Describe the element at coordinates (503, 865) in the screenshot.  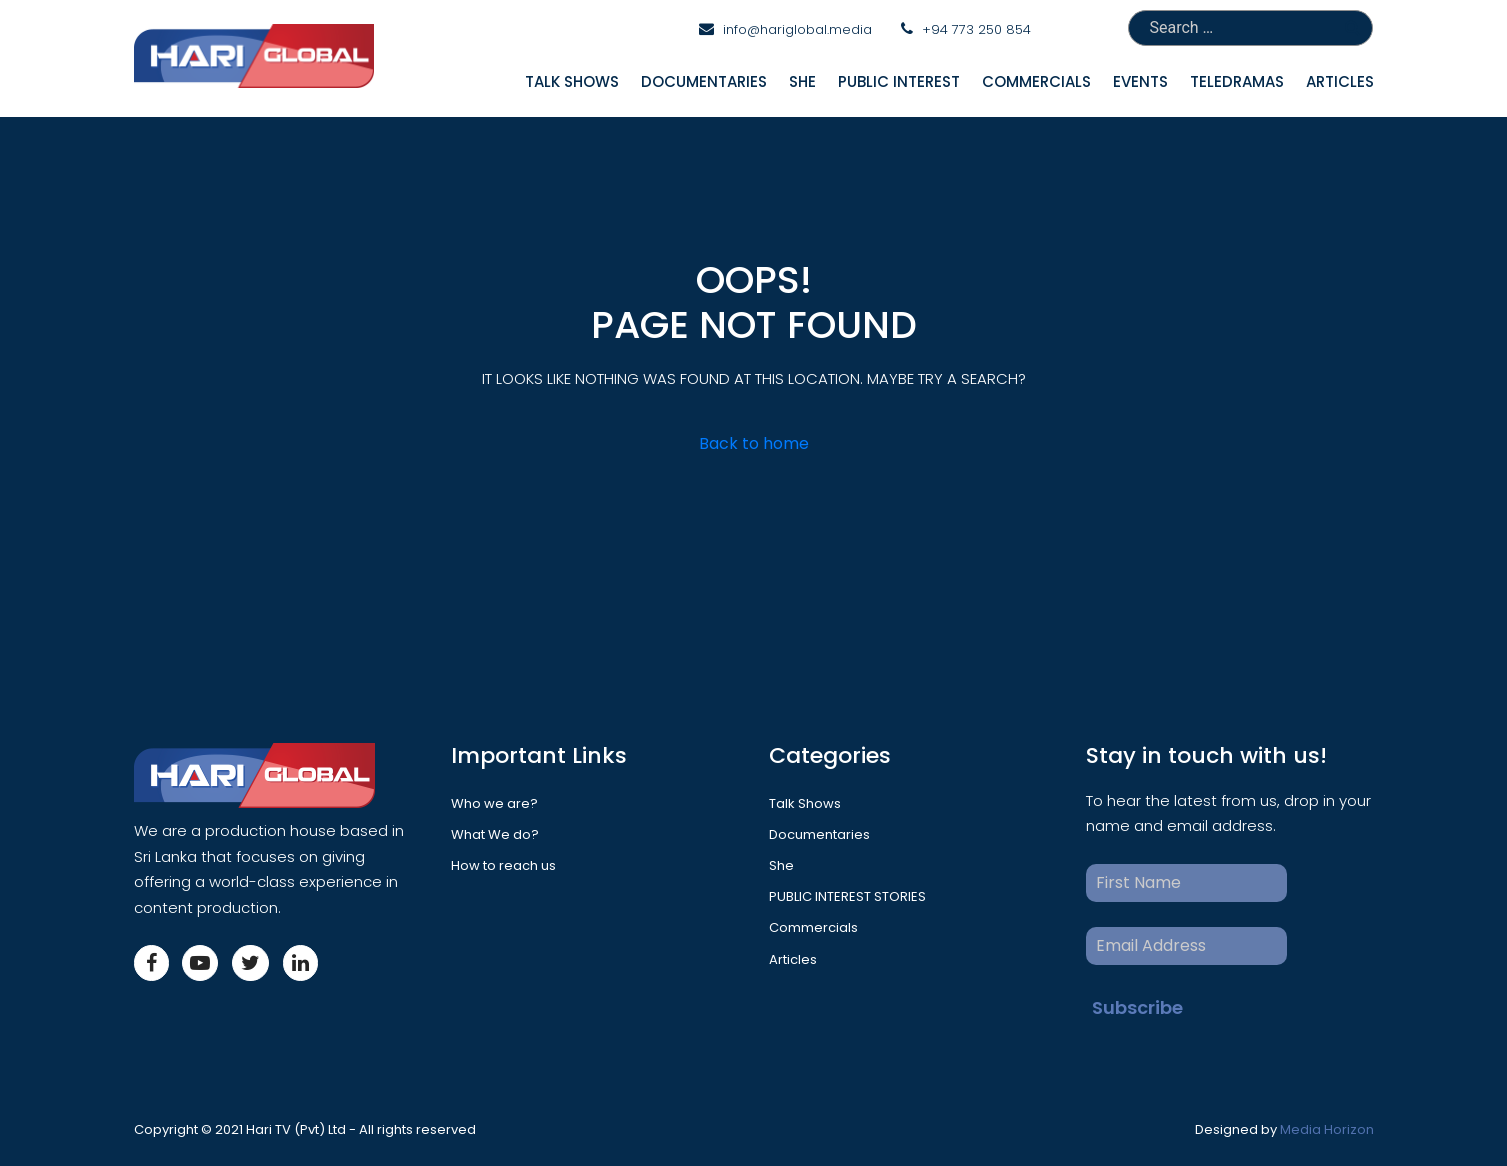
I see `How to reach us` at that location.